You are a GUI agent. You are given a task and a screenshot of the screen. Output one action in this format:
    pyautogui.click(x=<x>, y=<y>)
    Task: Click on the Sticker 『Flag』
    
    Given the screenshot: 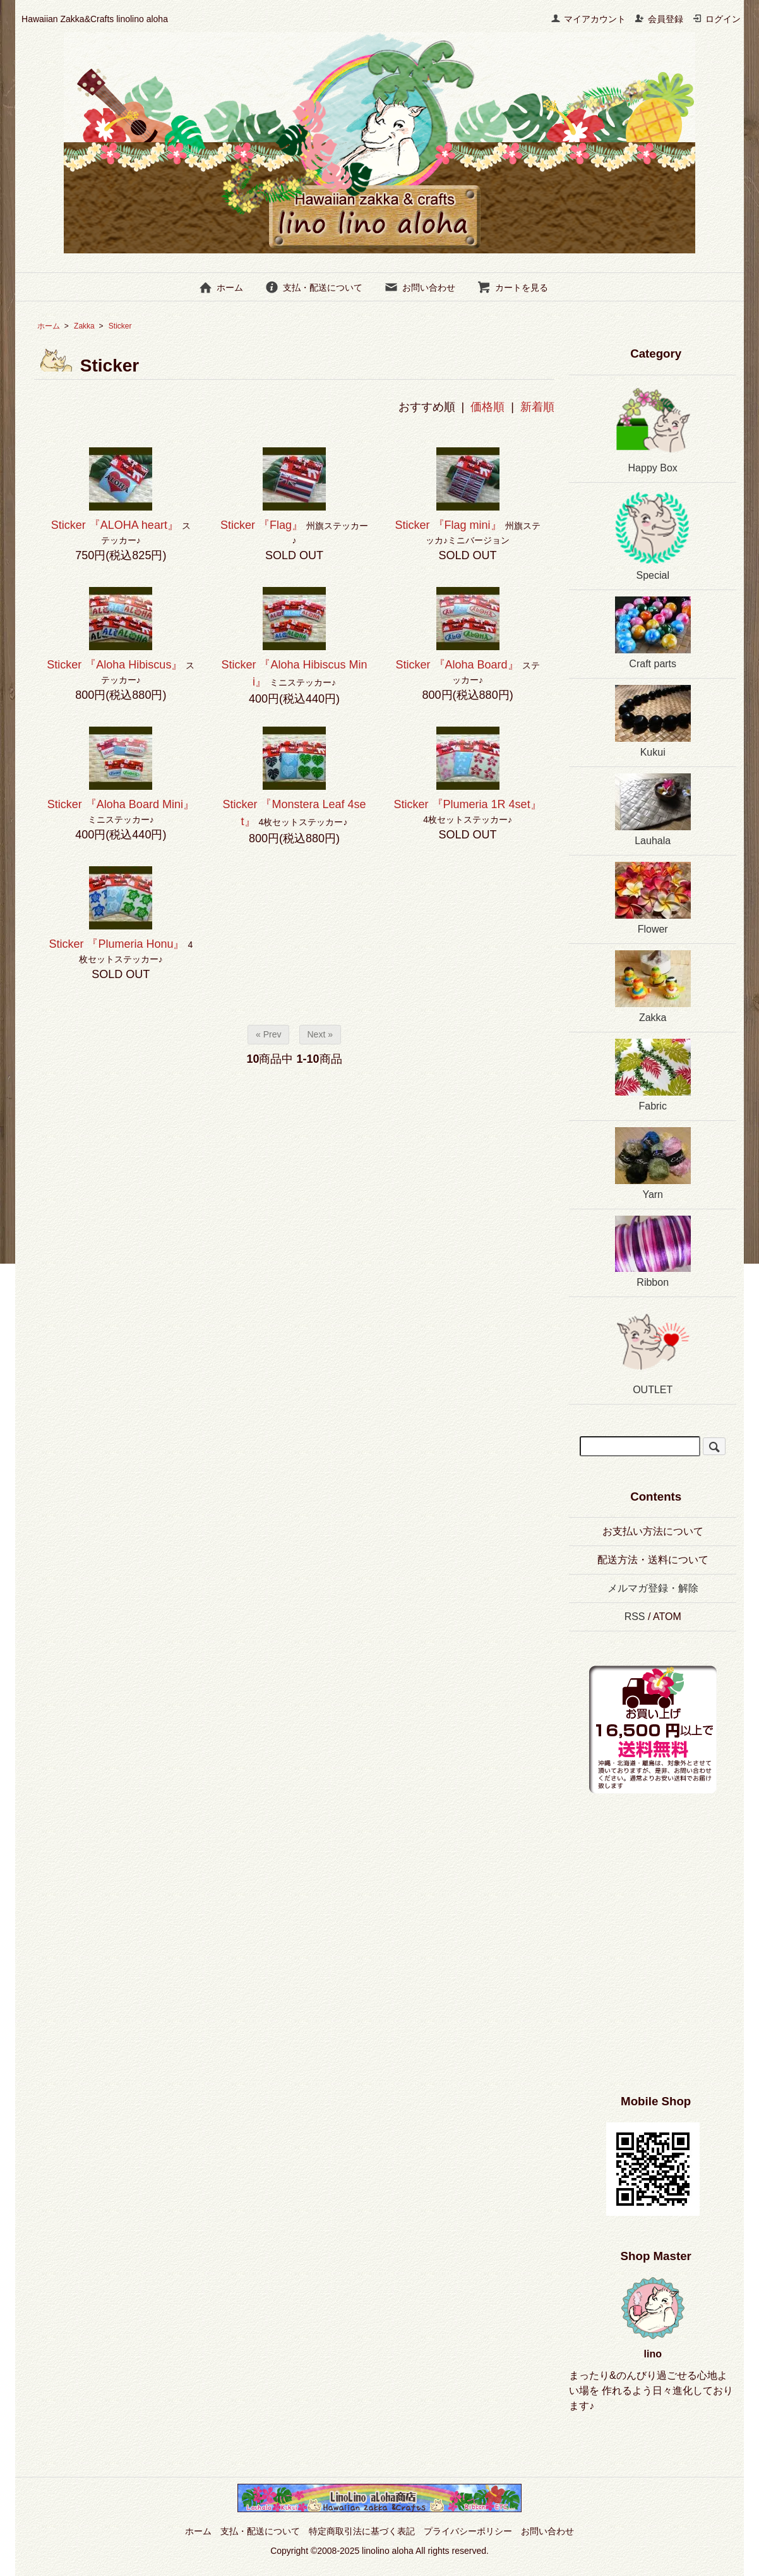 What is the action you would take?
    pyautogui.click(x=261, y=525)
    